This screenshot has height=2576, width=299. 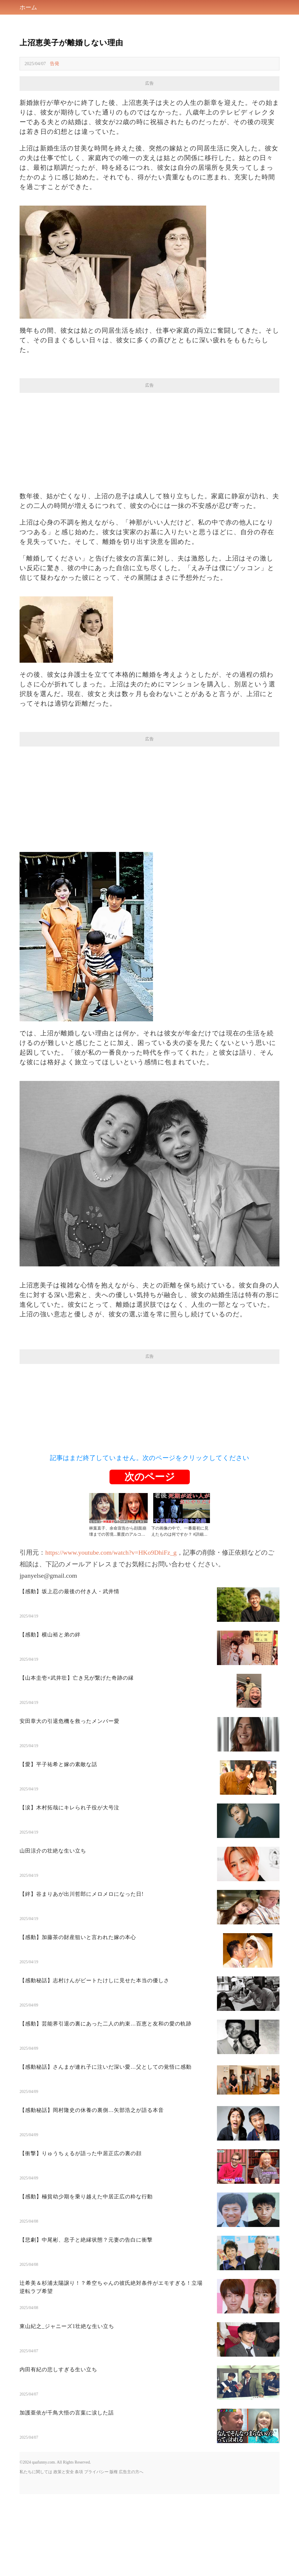 I want to click on ホーム, so click(x=28, y=7).